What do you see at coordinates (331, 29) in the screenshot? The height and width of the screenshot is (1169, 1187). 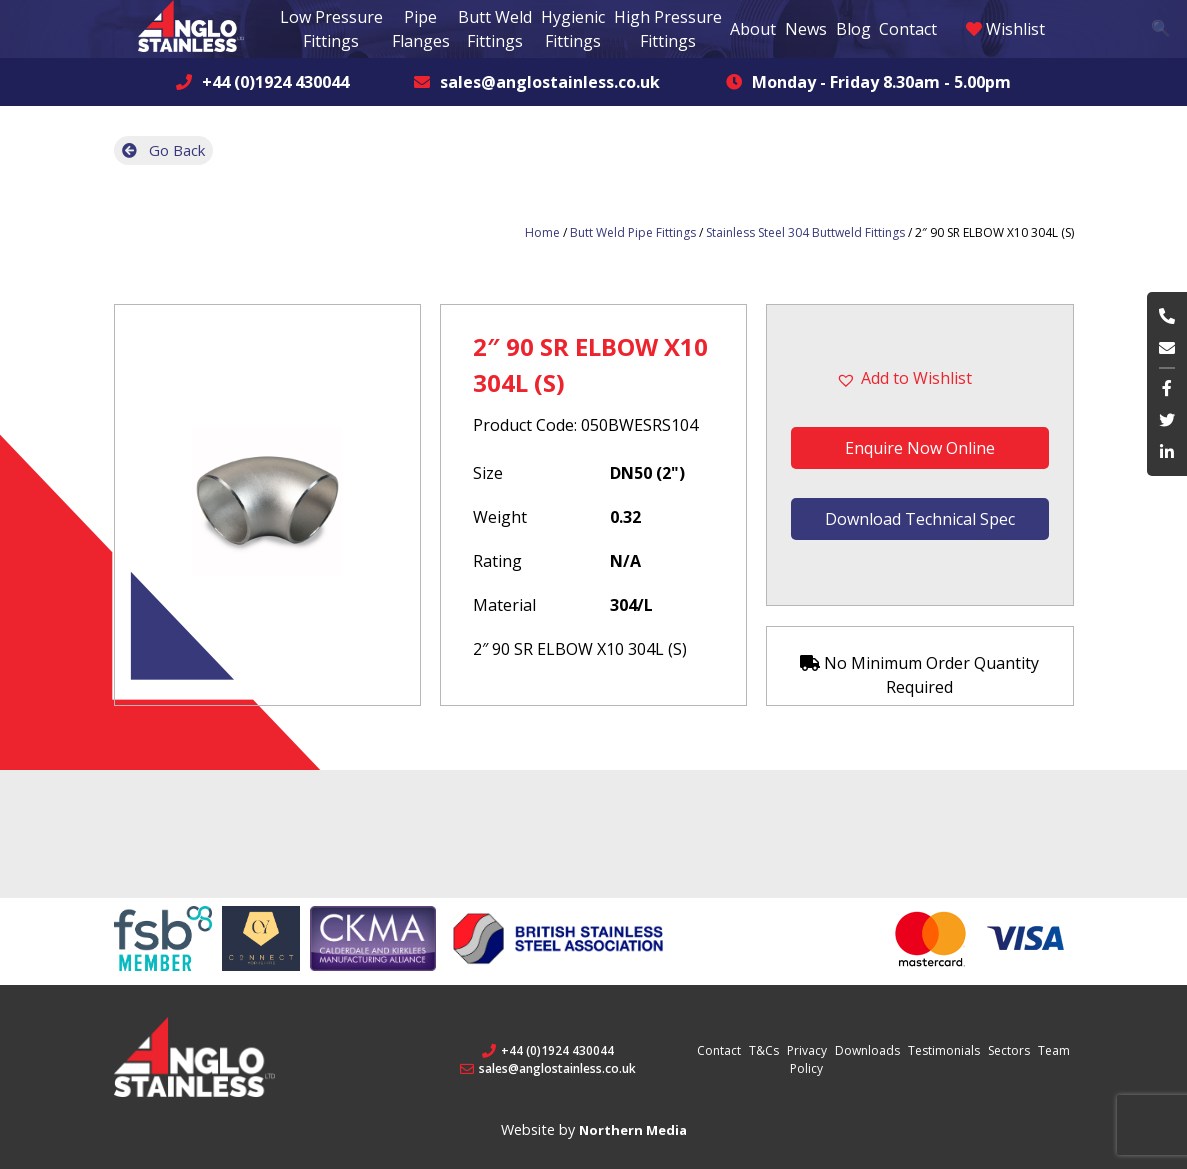 I see `Low Pressure Fittings [button]` at bounding box center [331, 29].